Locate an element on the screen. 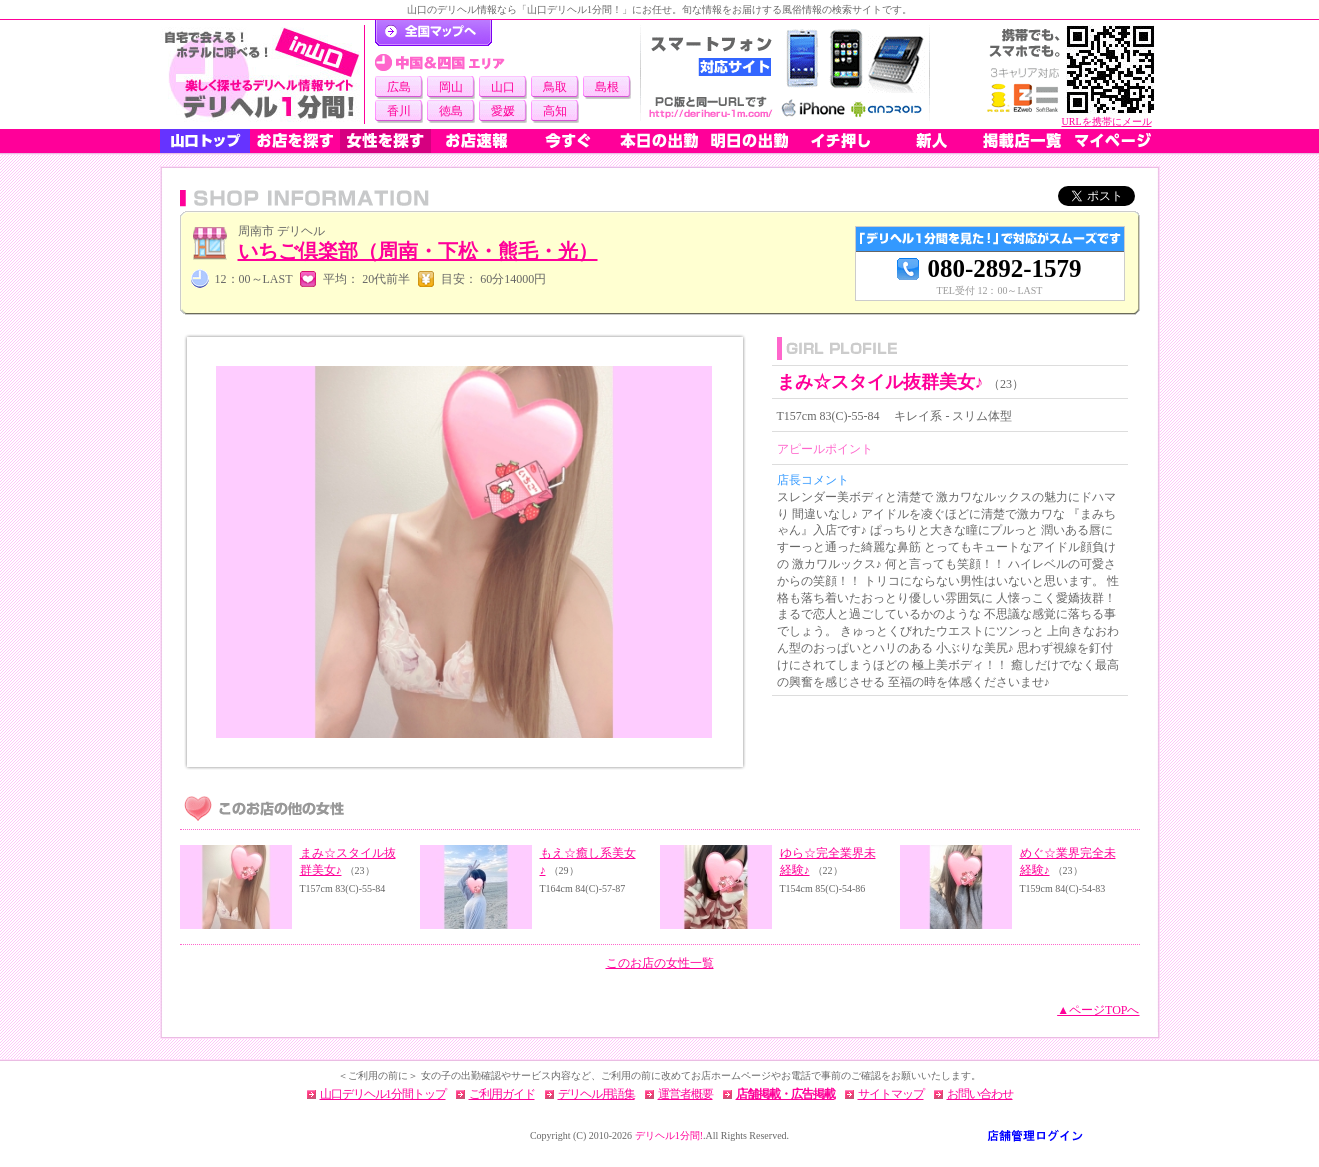 The image size is (1319, 1167). URLを携帯にメール is located at coordinates (1107, 121).